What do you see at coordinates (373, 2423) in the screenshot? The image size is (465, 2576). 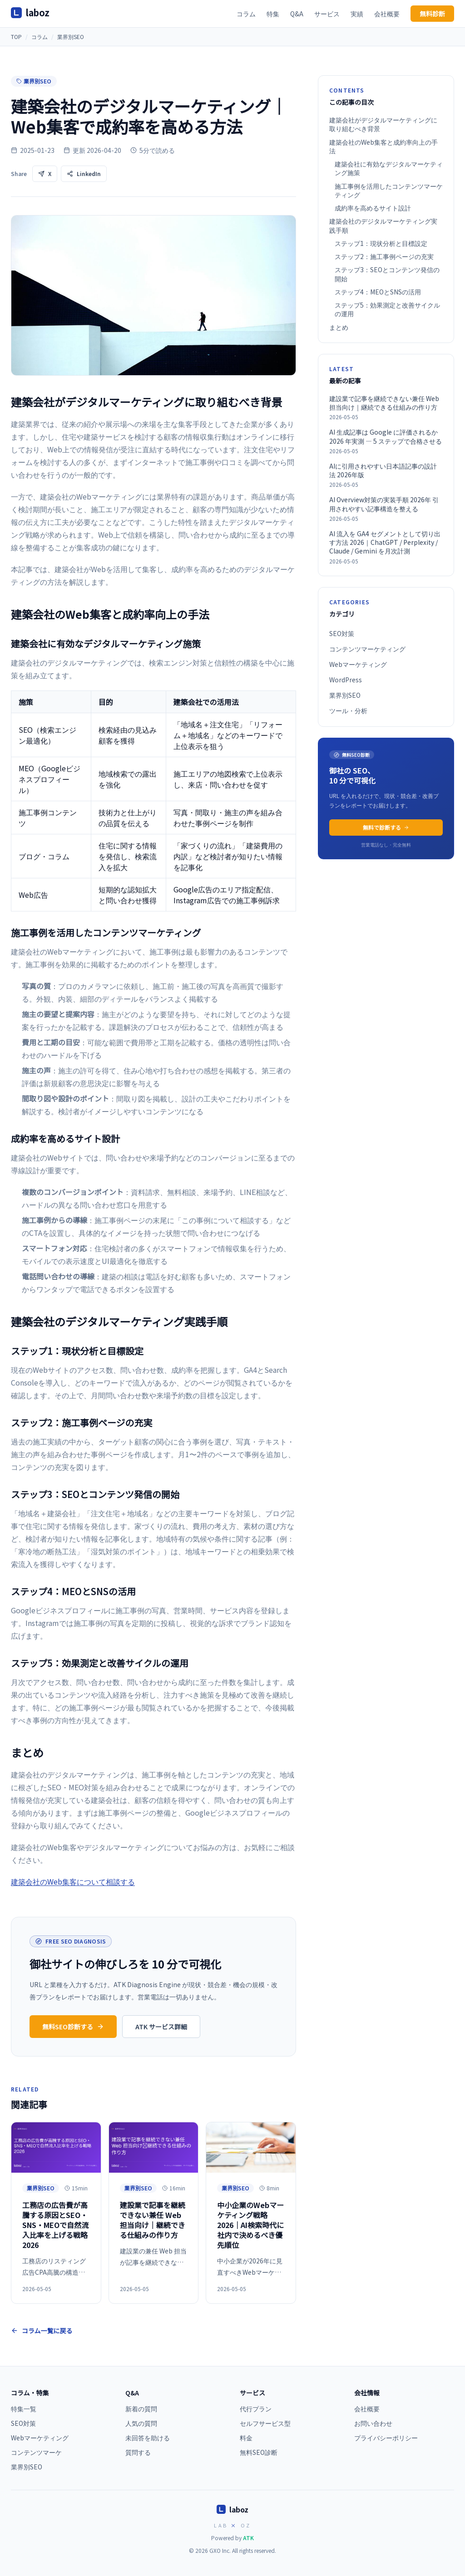 I see `お問い合わせ` at bounding box center [373, 2423].